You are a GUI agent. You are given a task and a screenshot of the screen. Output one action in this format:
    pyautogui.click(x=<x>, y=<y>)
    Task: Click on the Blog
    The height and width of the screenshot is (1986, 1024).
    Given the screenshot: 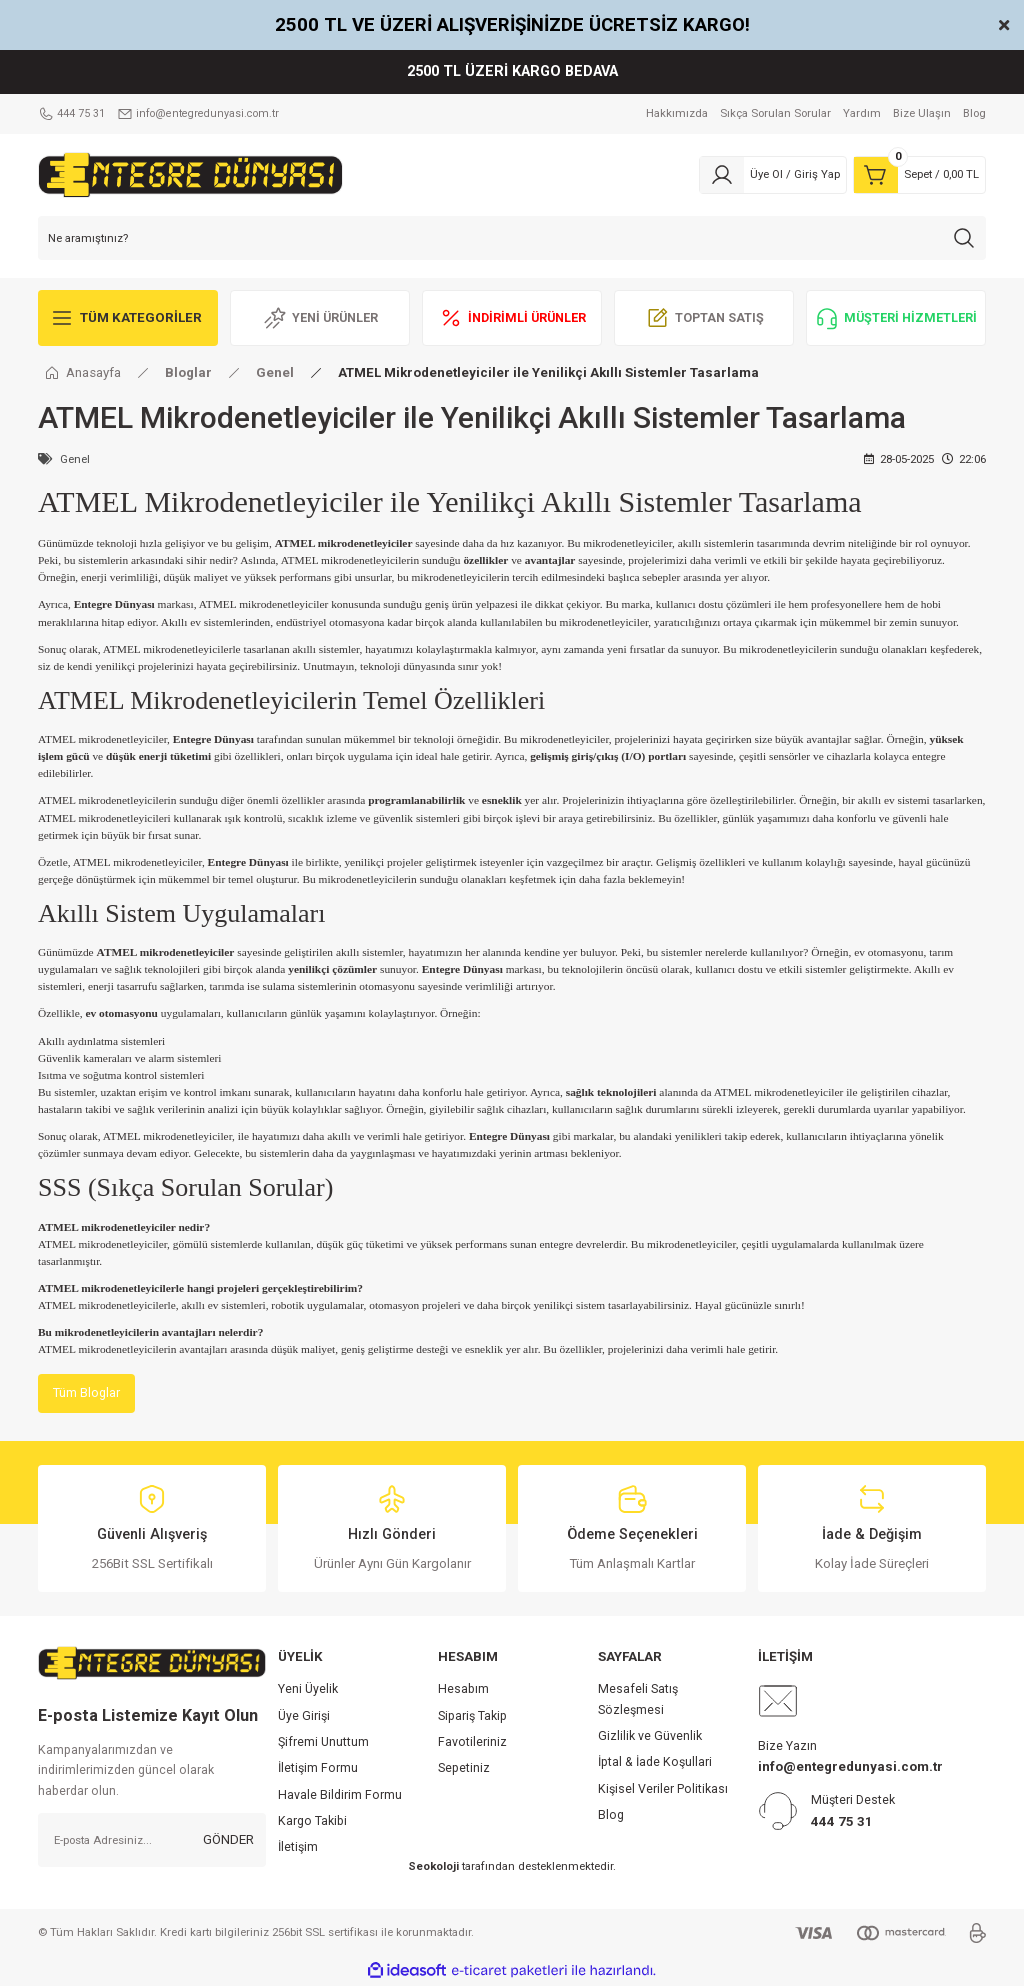 What is the action you would take?
    pyautogui.click(x=611, y=1816)
    